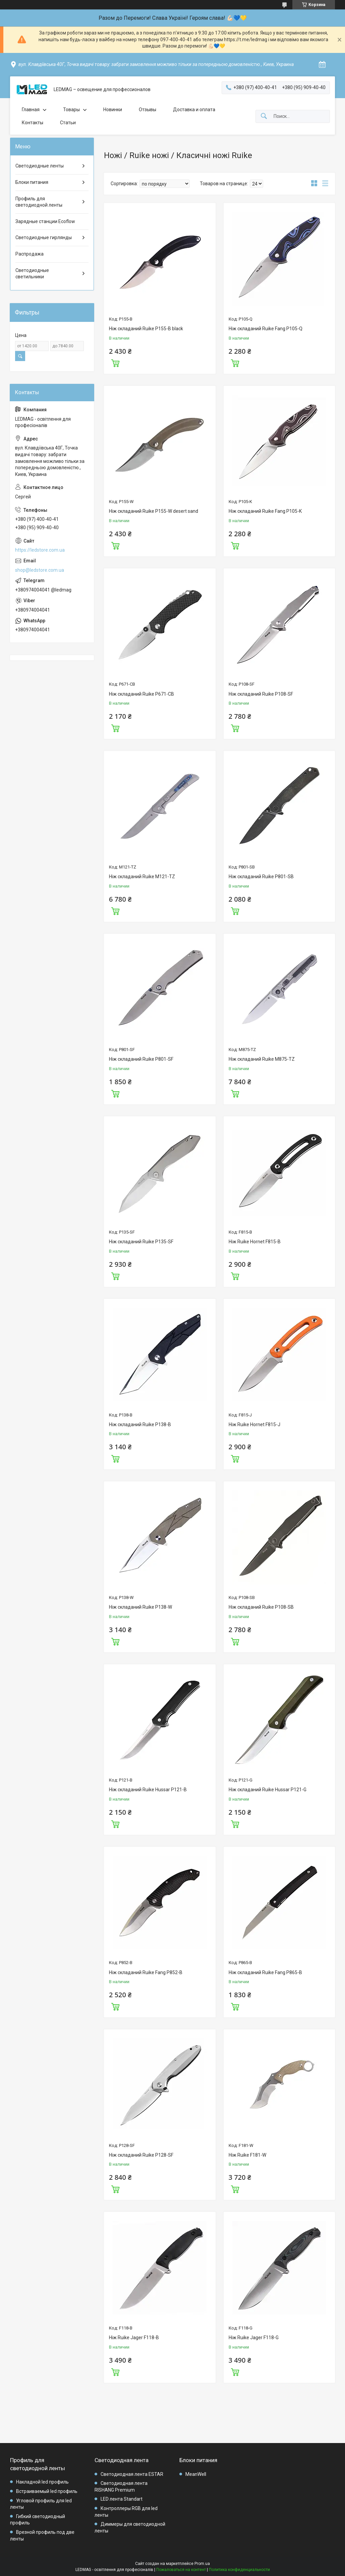  What do you see at coordinates (121, 2499) in the screenshot?
I see `LED лента Standart` at bounding box center [121, 2499].